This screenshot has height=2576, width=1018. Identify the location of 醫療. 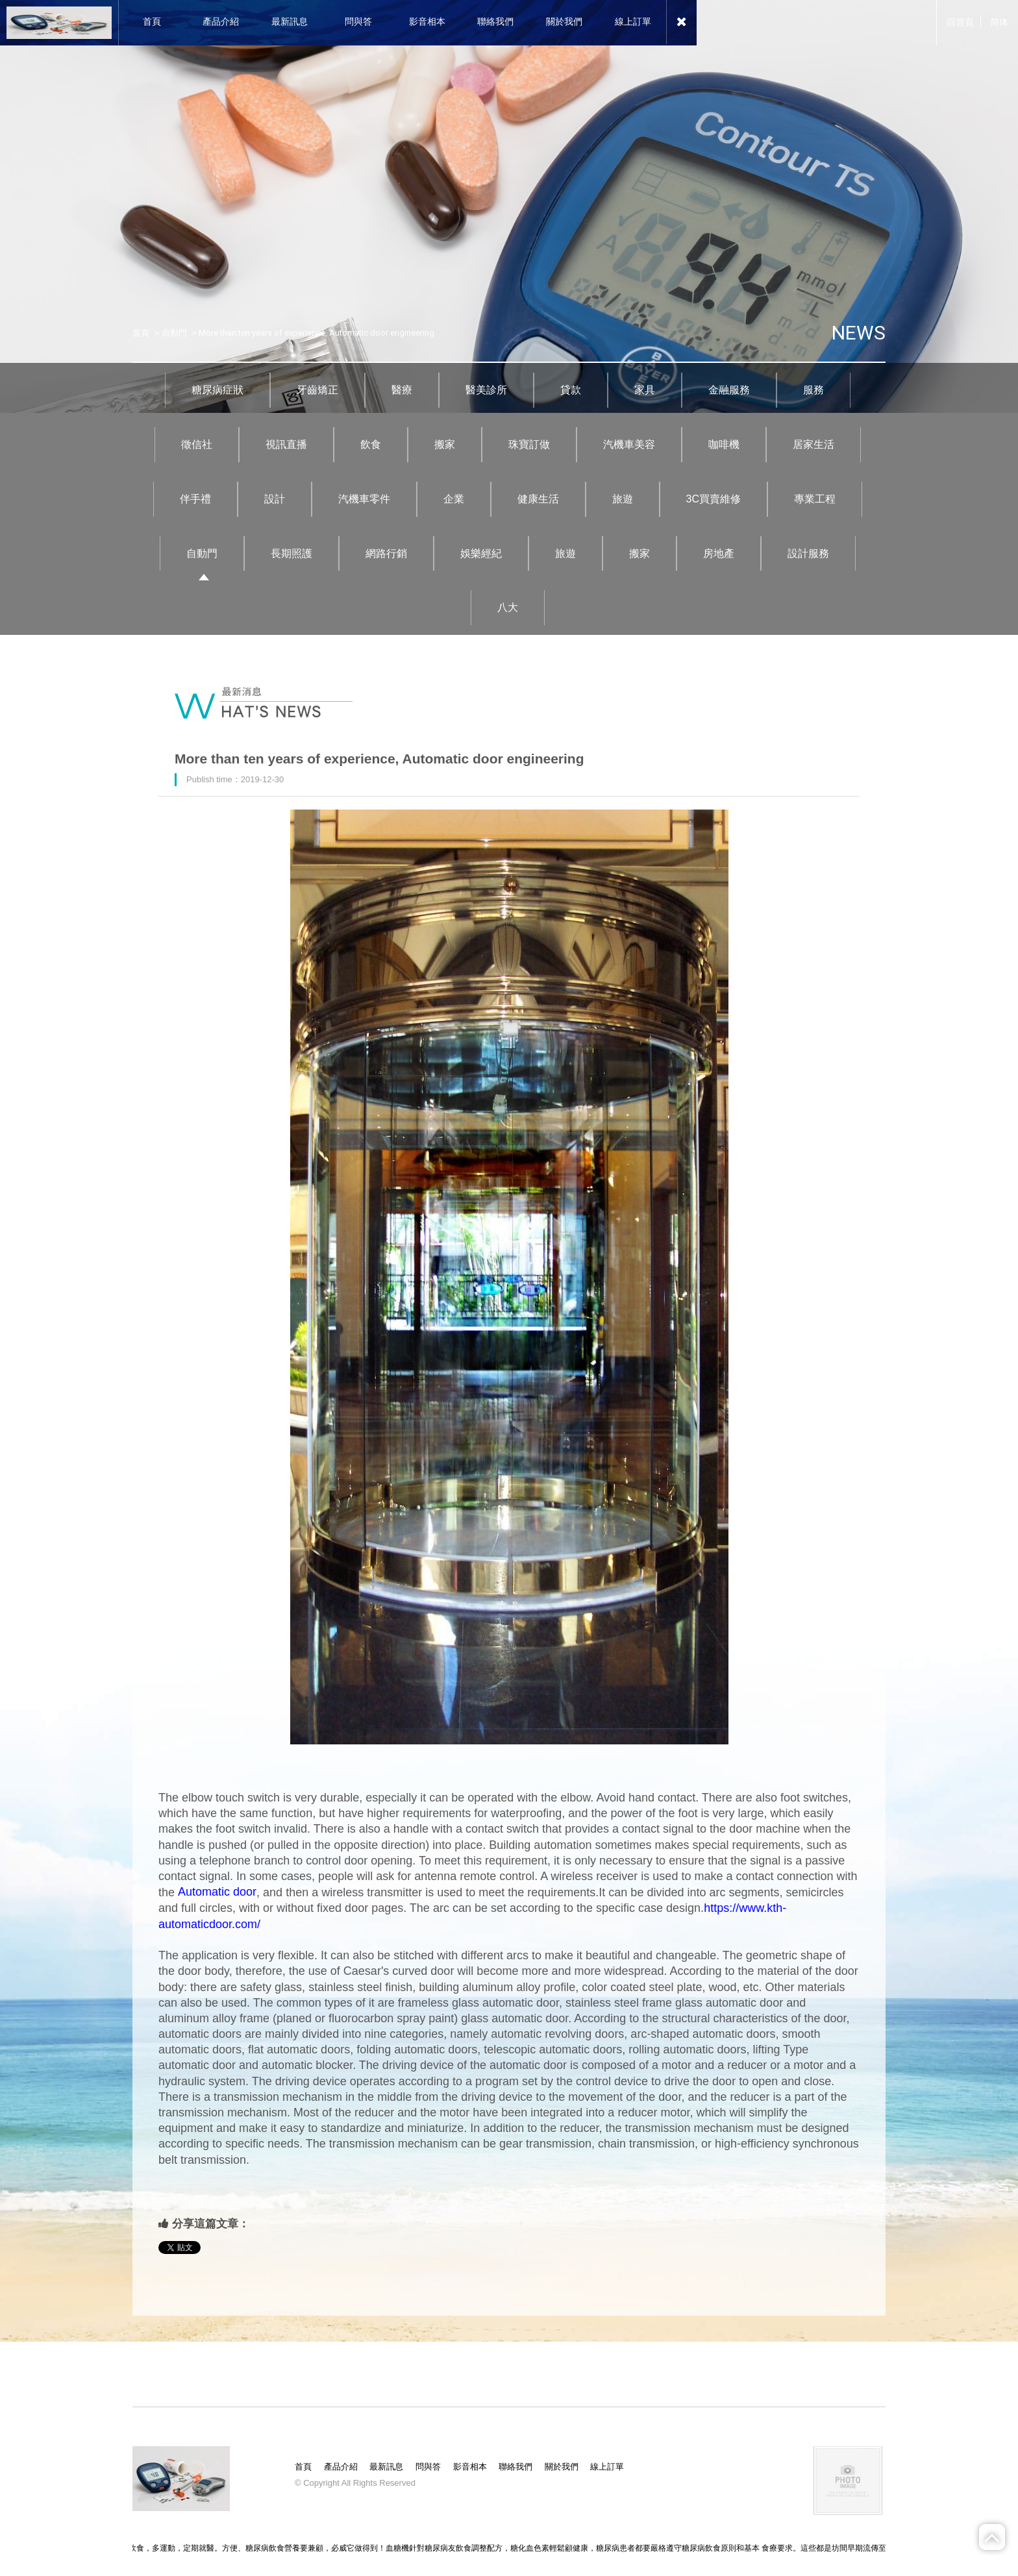
(401, 389).